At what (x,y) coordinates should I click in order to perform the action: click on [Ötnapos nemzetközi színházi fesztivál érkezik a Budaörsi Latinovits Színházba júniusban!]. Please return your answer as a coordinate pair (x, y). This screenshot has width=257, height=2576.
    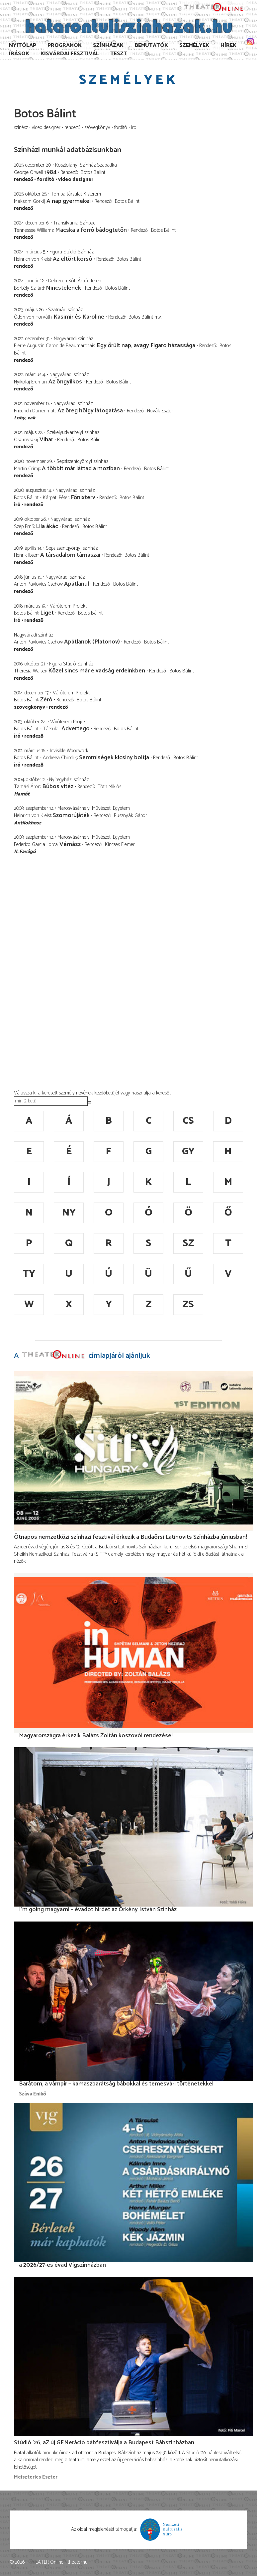
    Looking at the image, I should click on (133, 1451).